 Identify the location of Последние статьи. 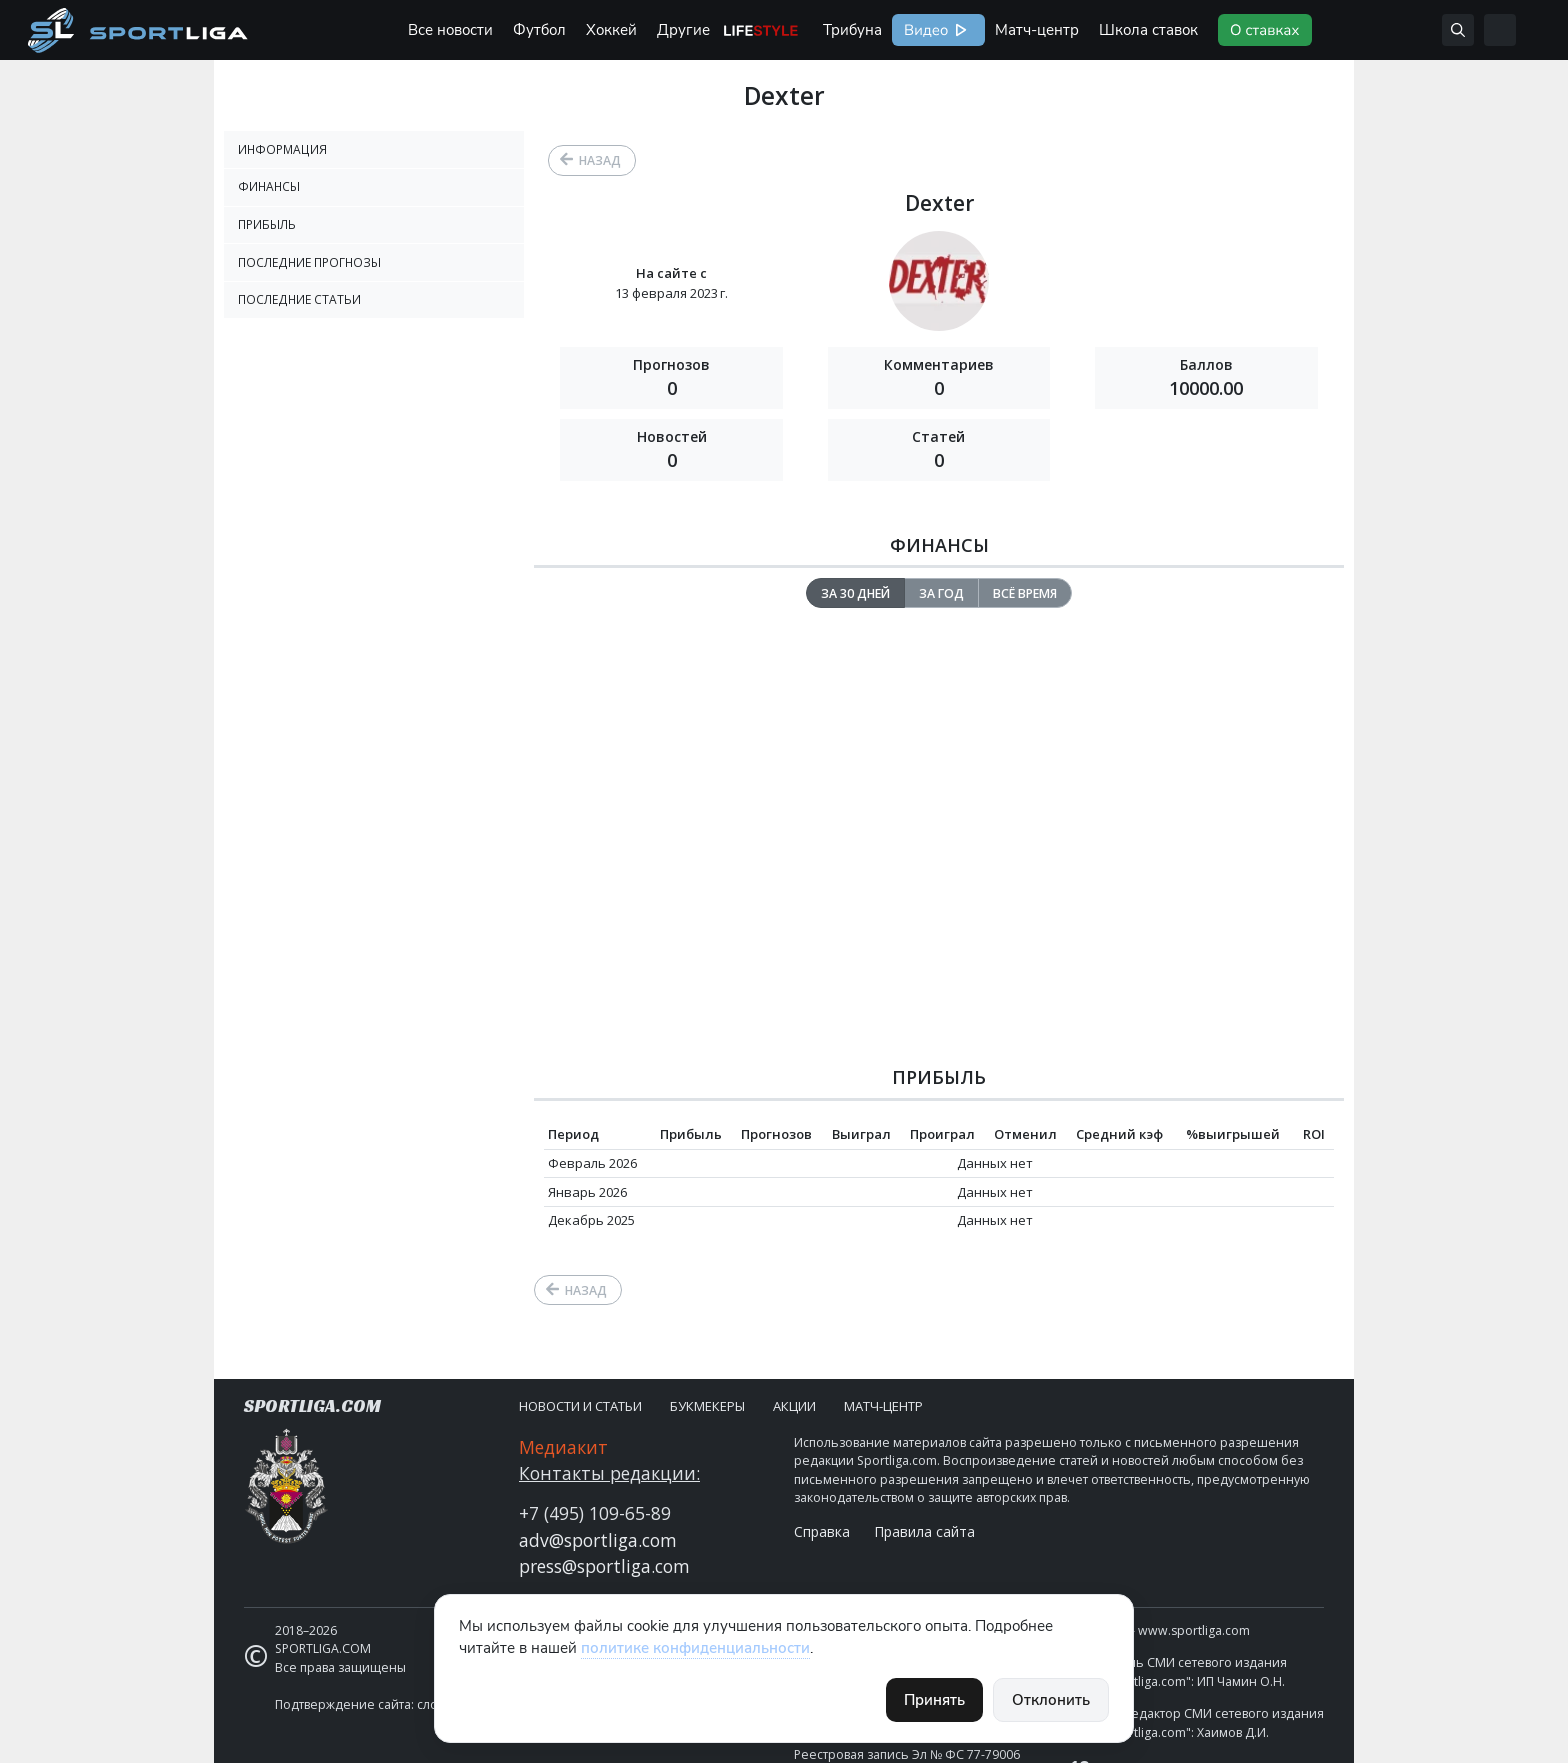
(299, 299).